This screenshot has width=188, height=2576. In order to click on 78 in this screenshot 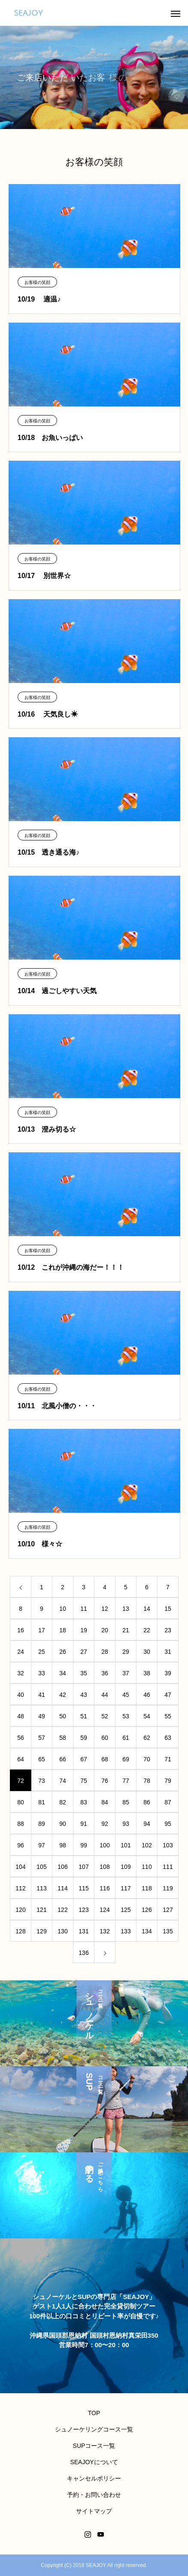, I will do `click(146, 1780)`.